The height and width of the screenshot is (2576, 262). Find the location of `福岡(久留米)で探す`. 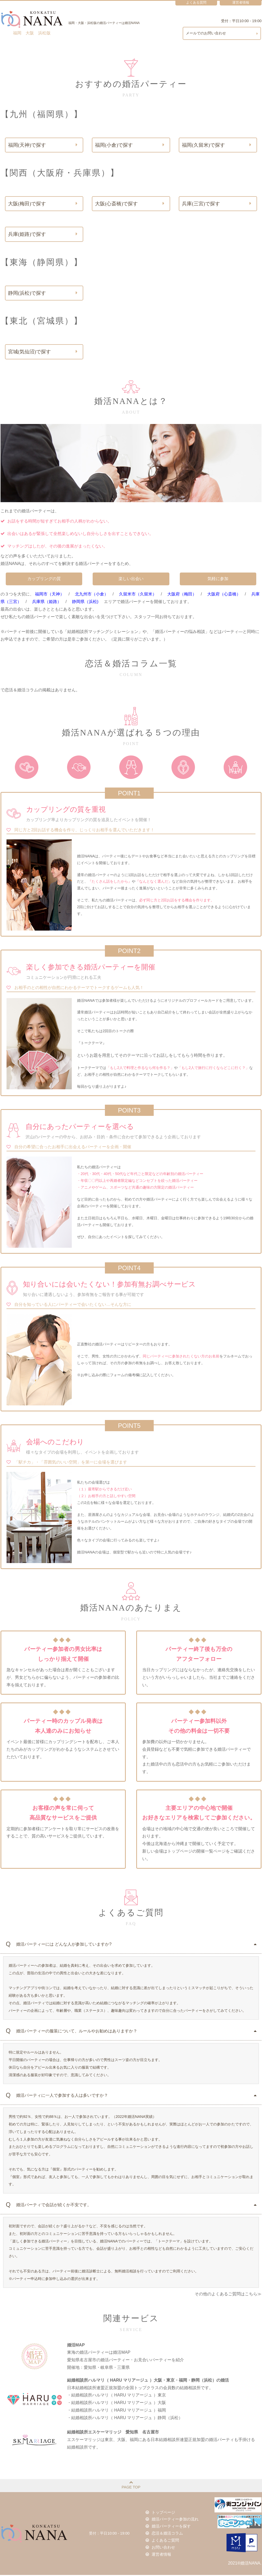

福岡(久留米)で探す is located at coordinates (216, 145).